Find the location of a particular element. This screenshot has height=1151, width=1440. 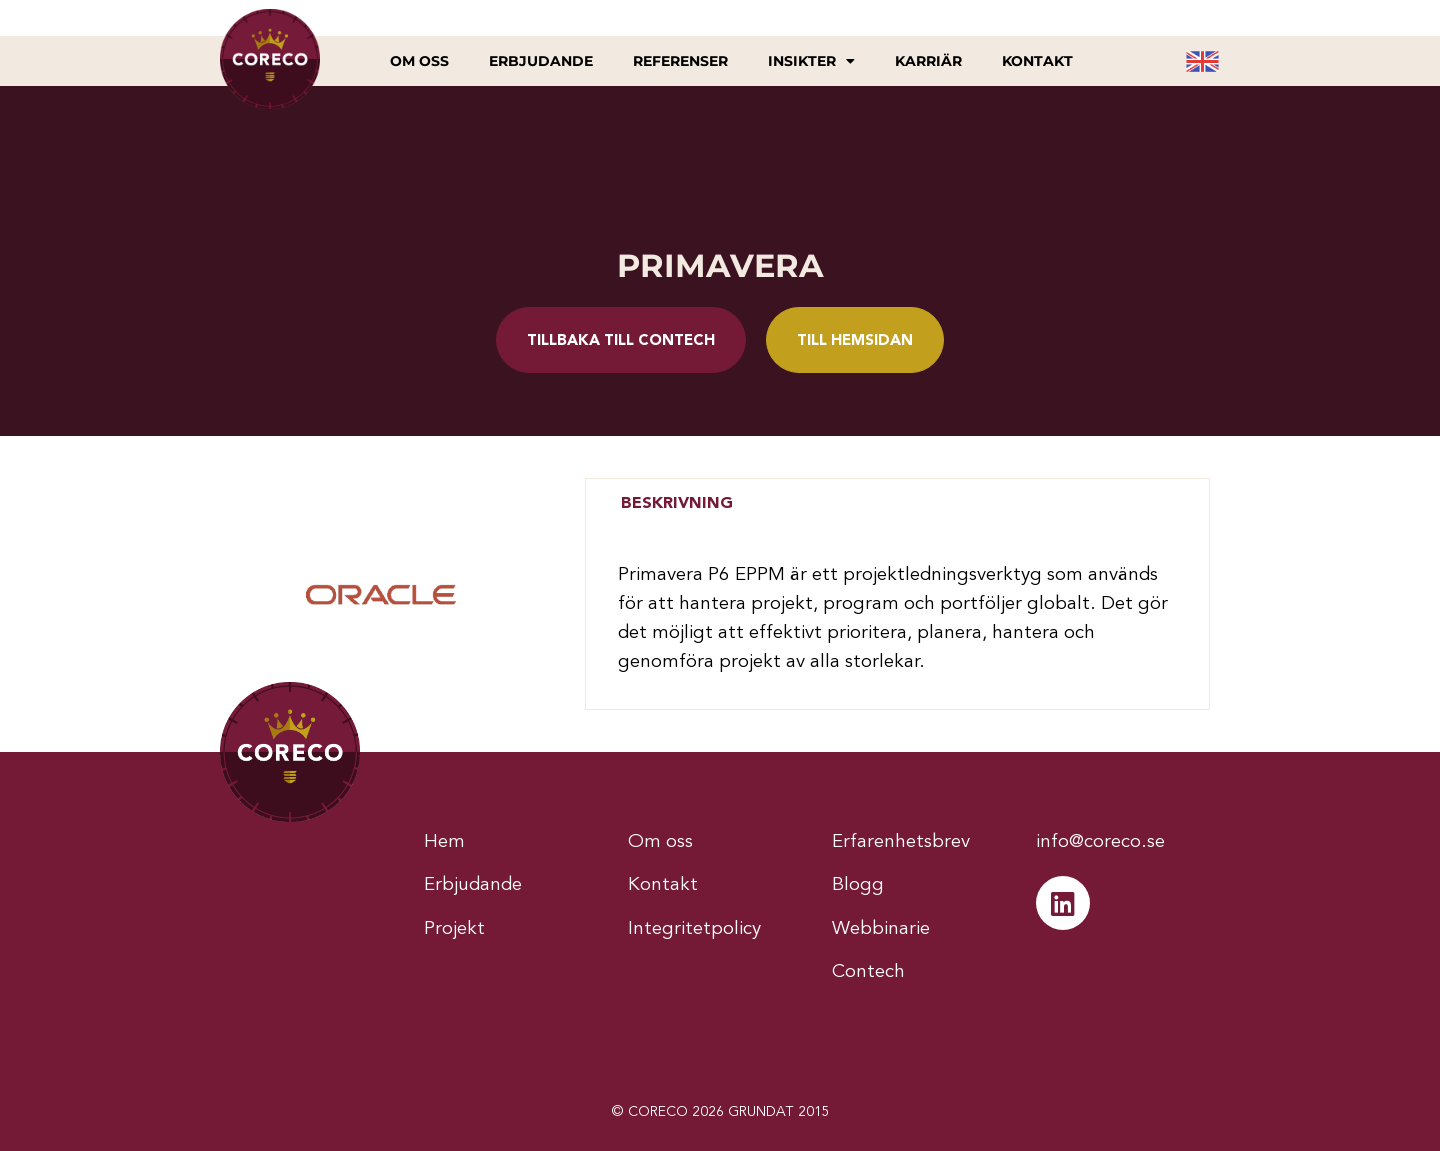

info@coreco.se is located at coordinates (1100, 842).